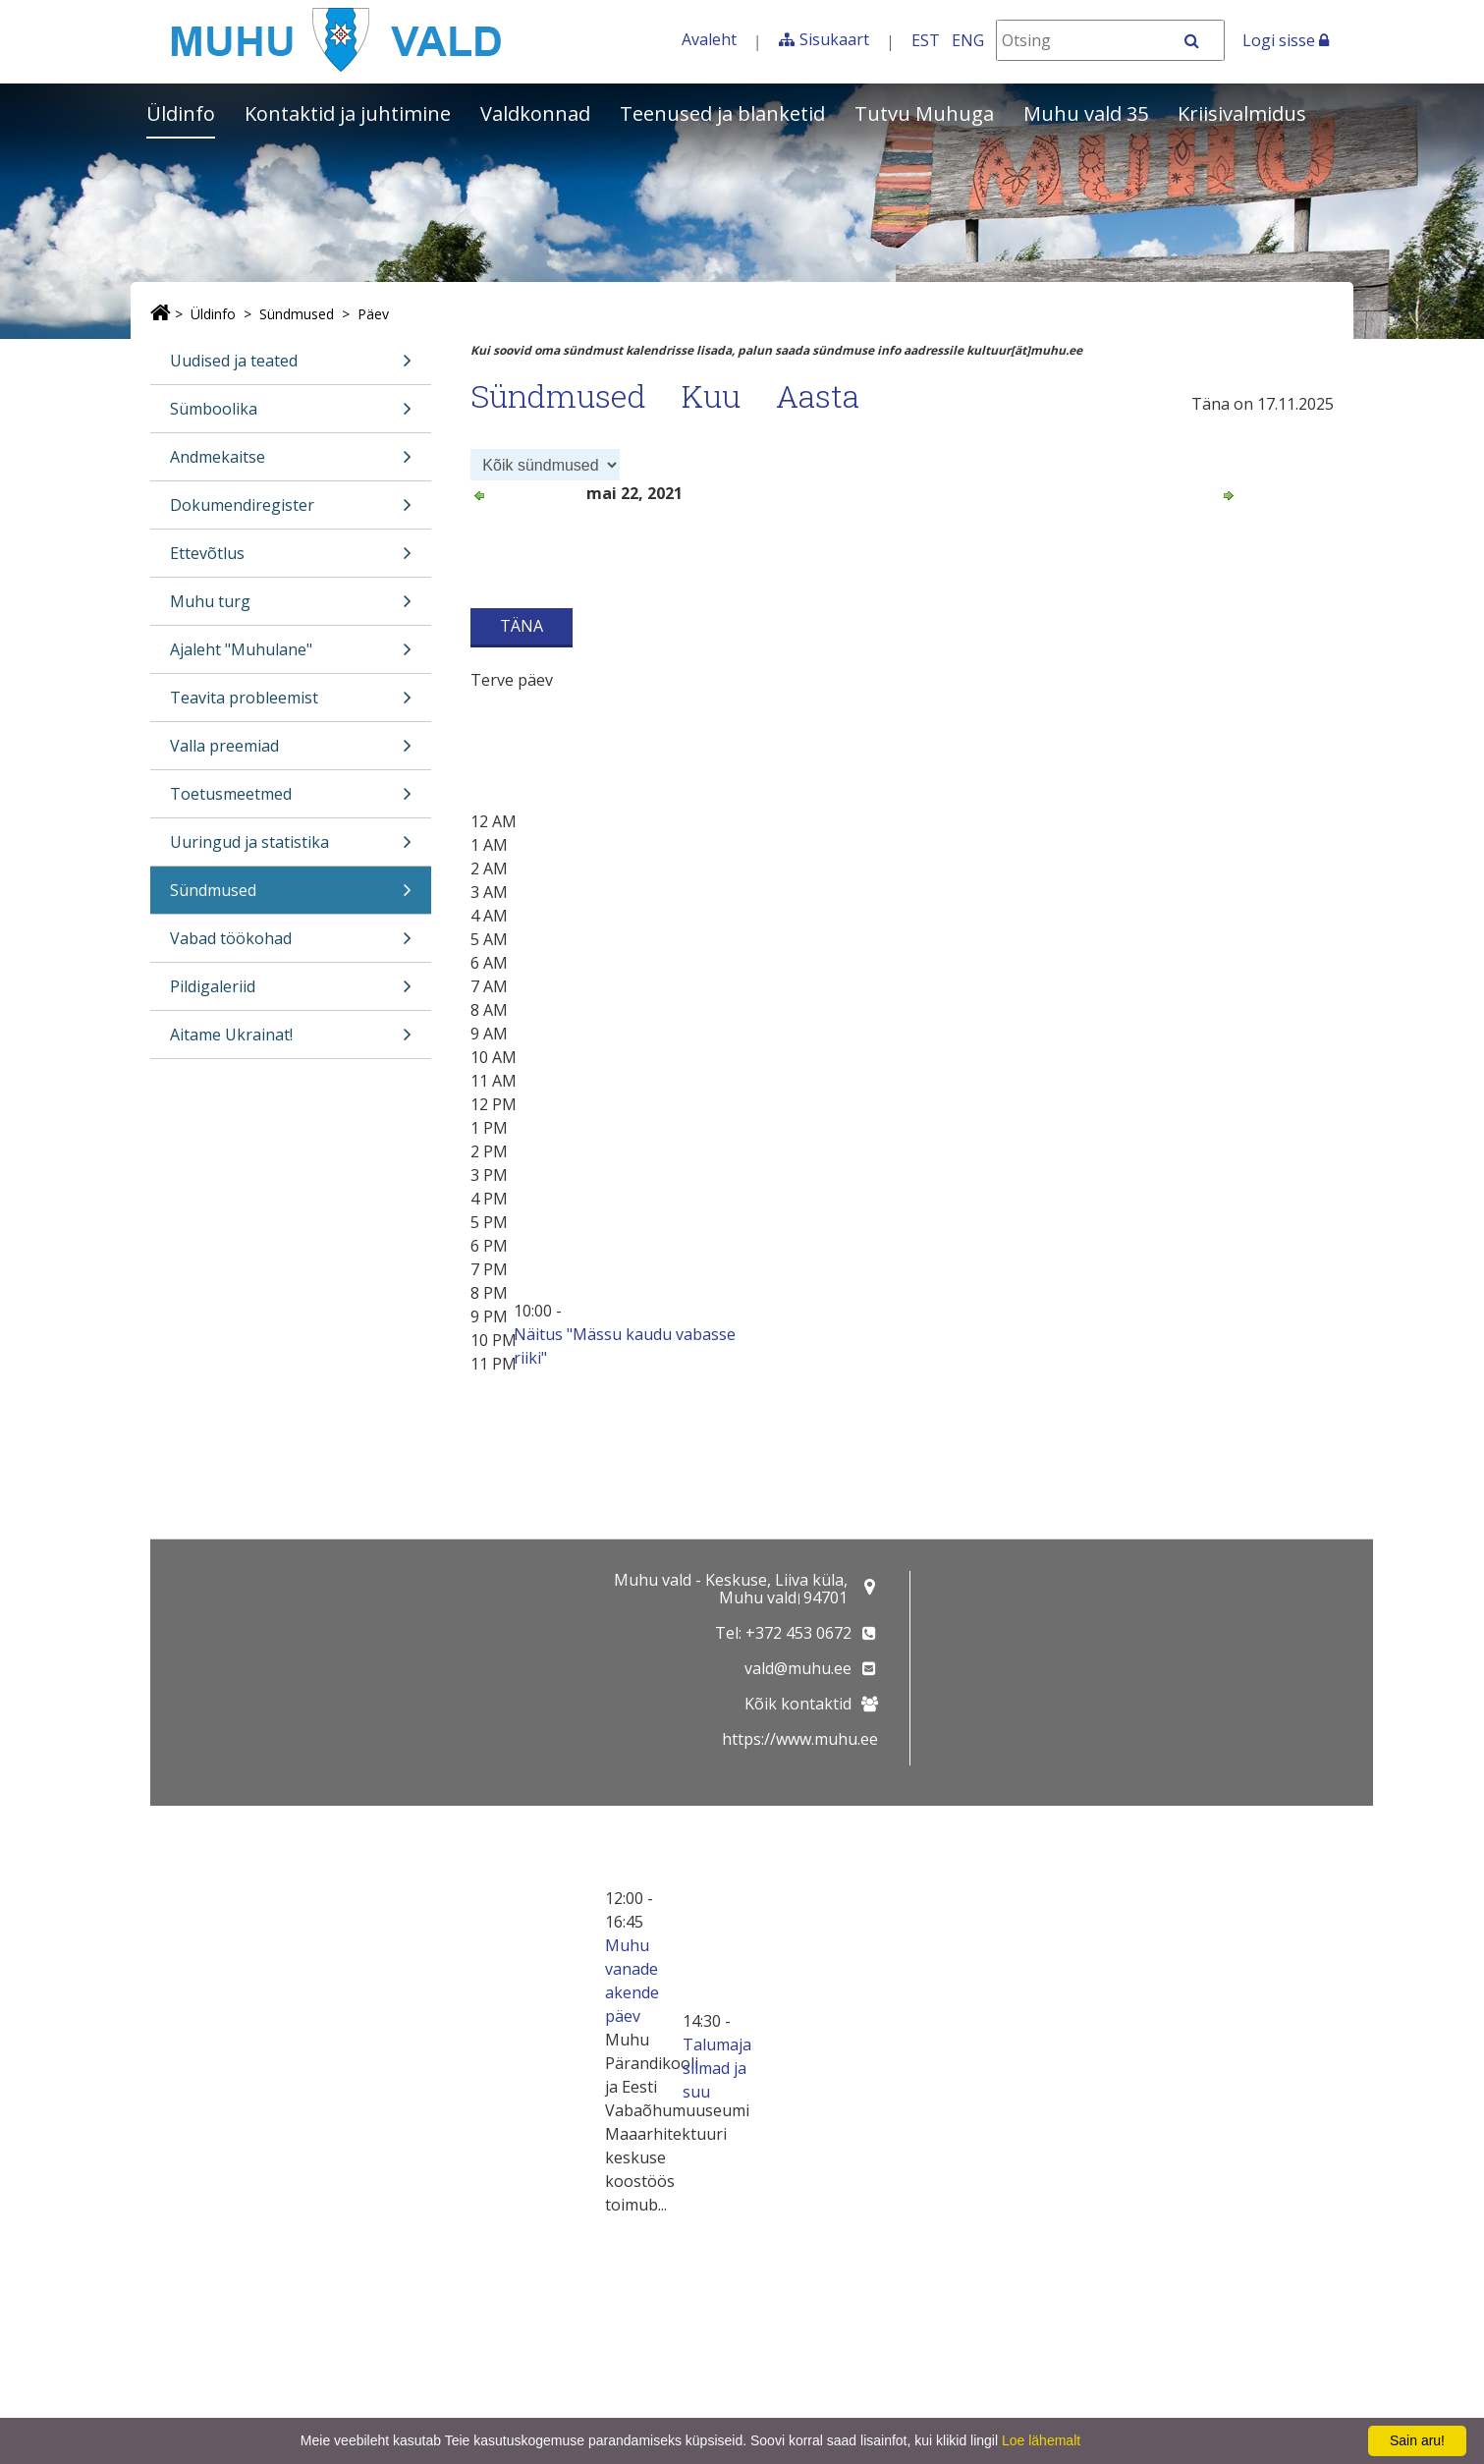  What do you see at coordinates (711, 395) in the screenshot?
I see `Kuu` at bounding box center [711, 395].